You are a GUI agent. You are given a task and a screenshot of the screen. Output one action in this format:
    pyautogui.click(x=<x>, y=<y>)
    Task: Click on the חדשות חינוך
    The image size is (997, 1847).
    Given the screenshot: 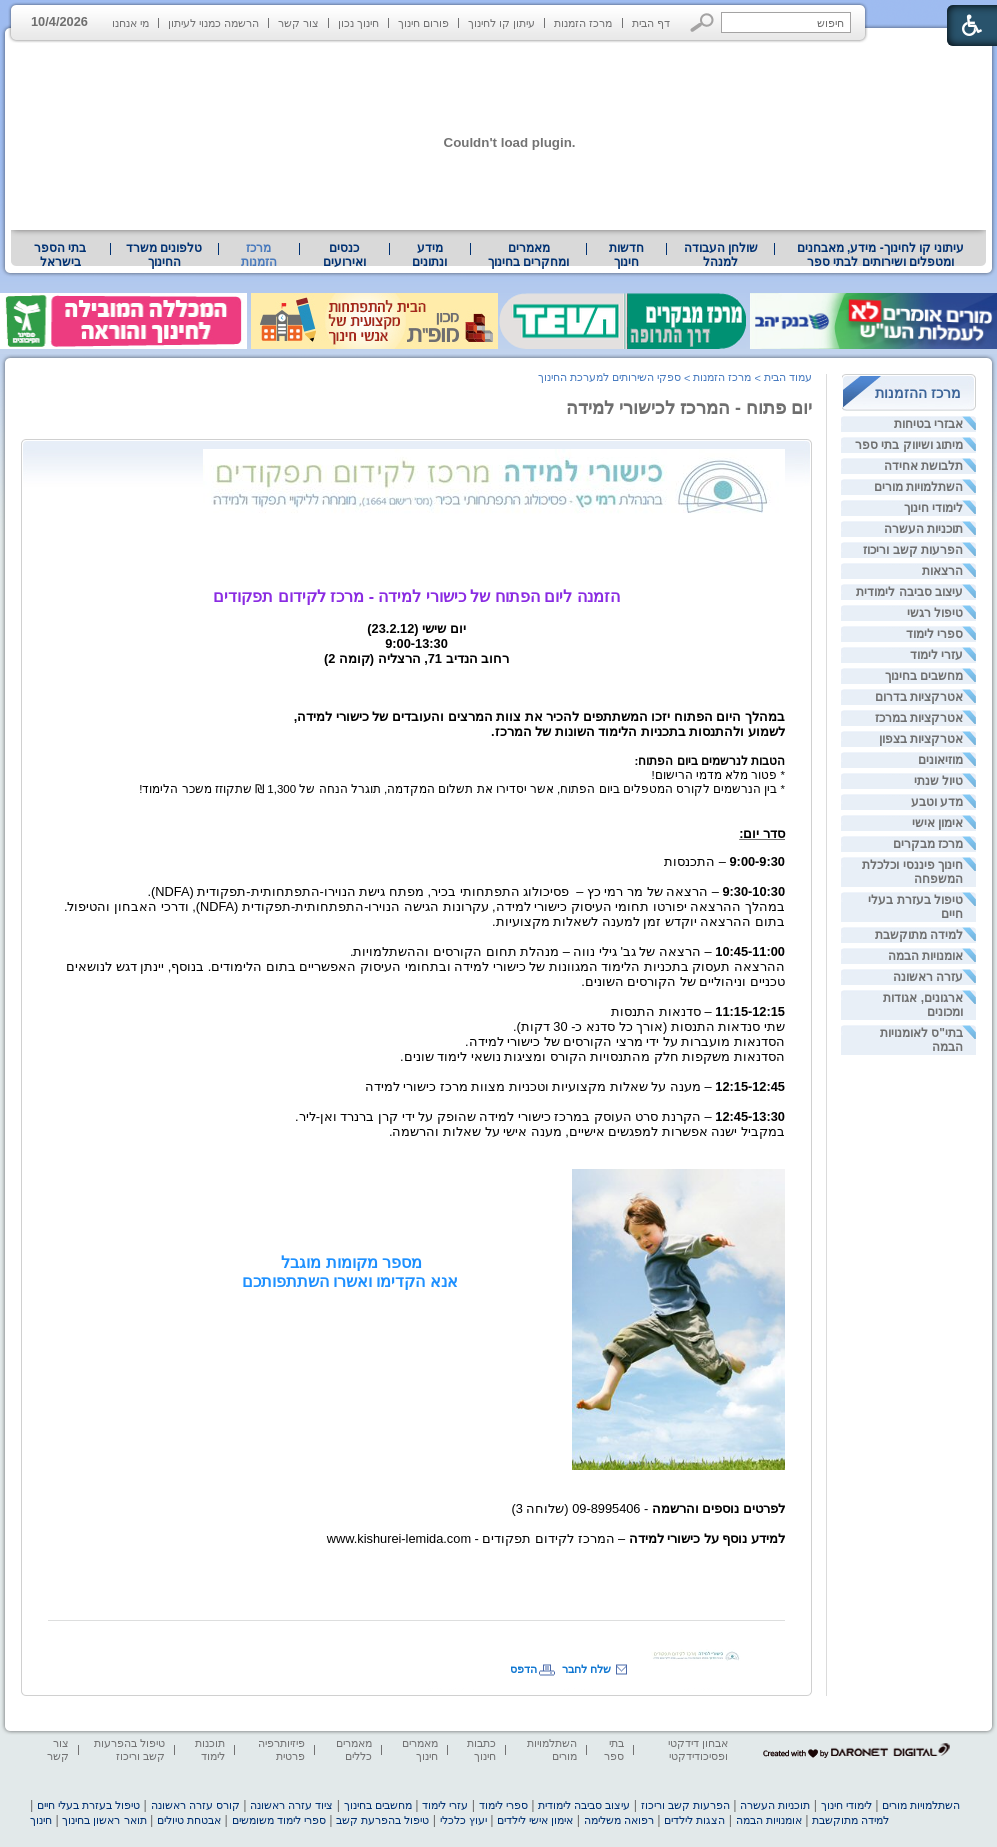 What is the action you would take?
    pyautogui.click(x=626, y=255)
    